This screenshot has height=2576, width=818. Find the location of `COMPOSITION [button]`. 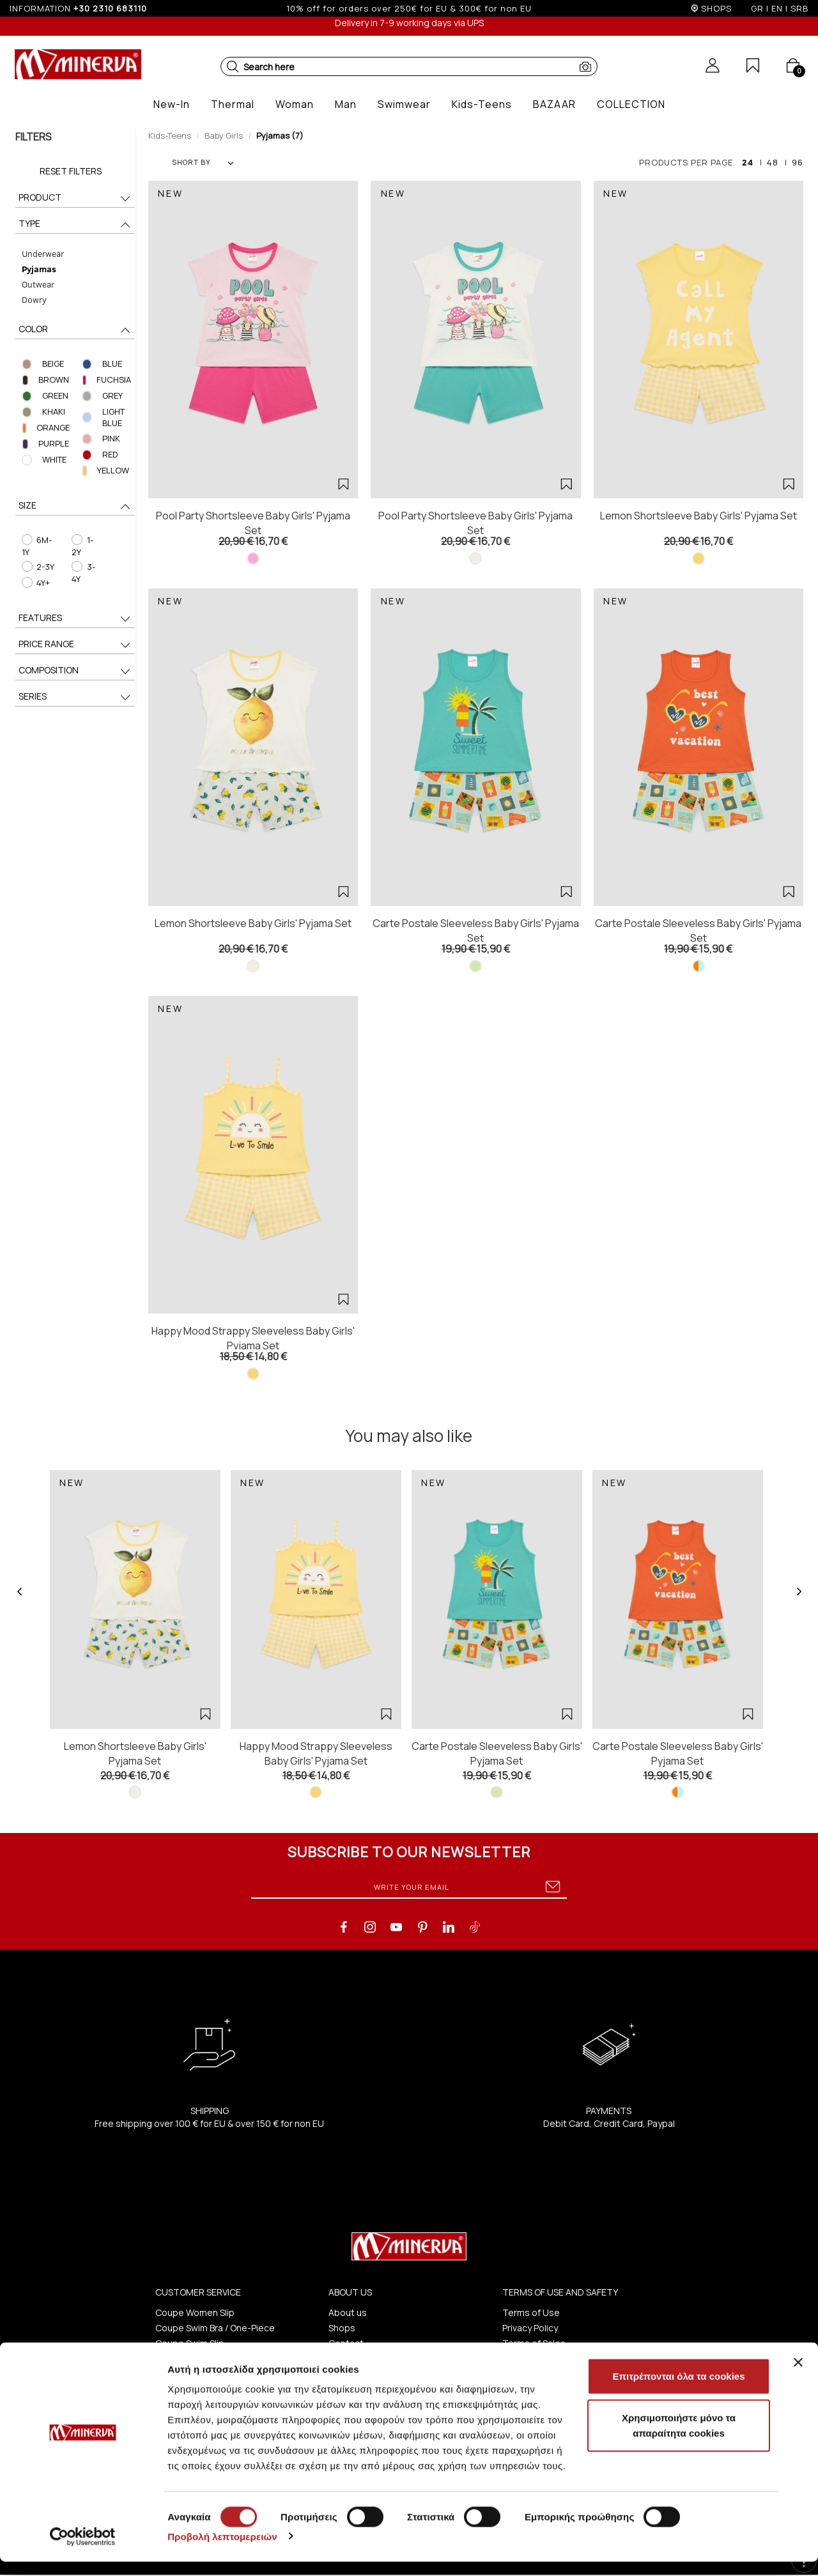

COMPOSITION [button] is located at coordinates (75, 671).